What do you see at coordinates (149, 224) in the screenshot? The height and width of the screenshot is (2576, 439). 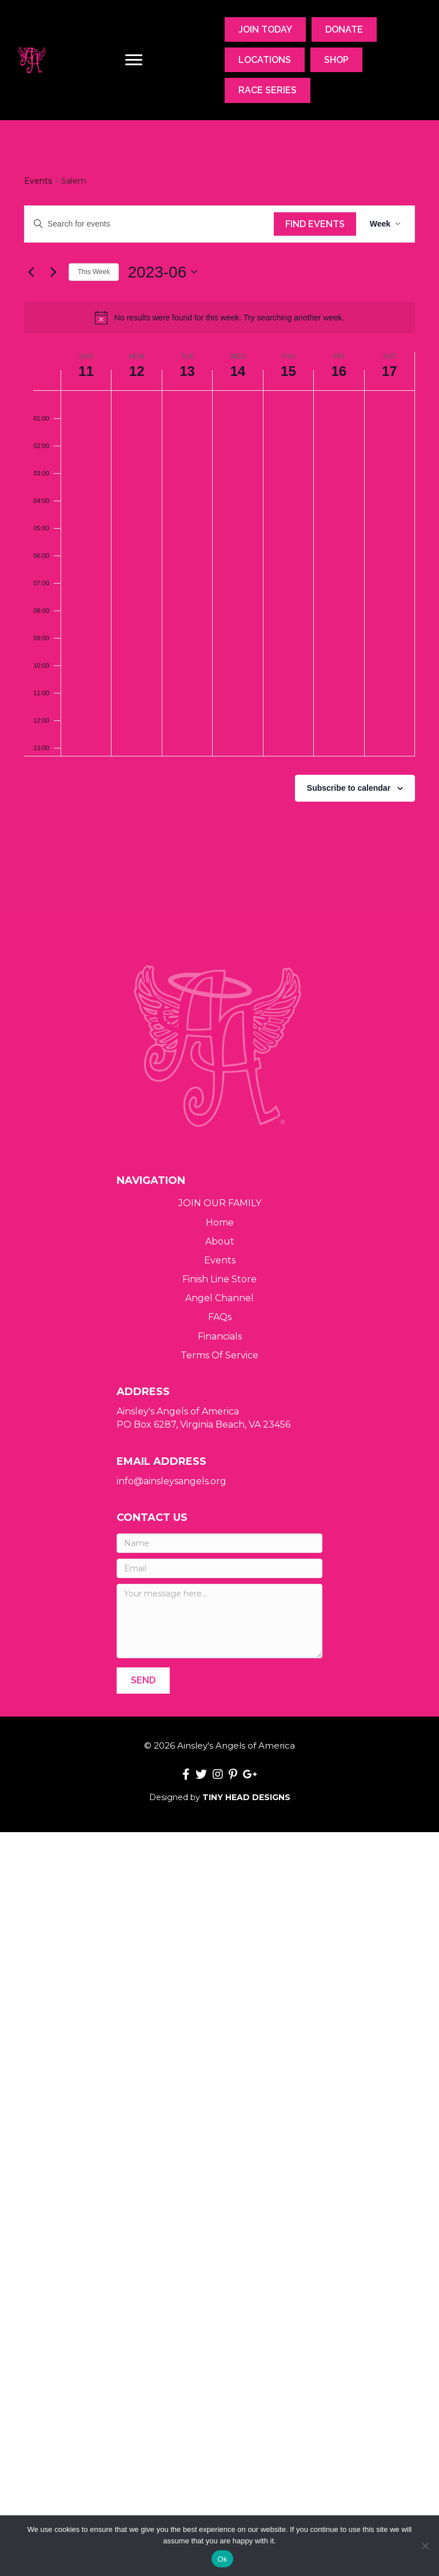 I see `[Enter Keyword. Search for events by Keyword.]` at bounding box center [149, 224].